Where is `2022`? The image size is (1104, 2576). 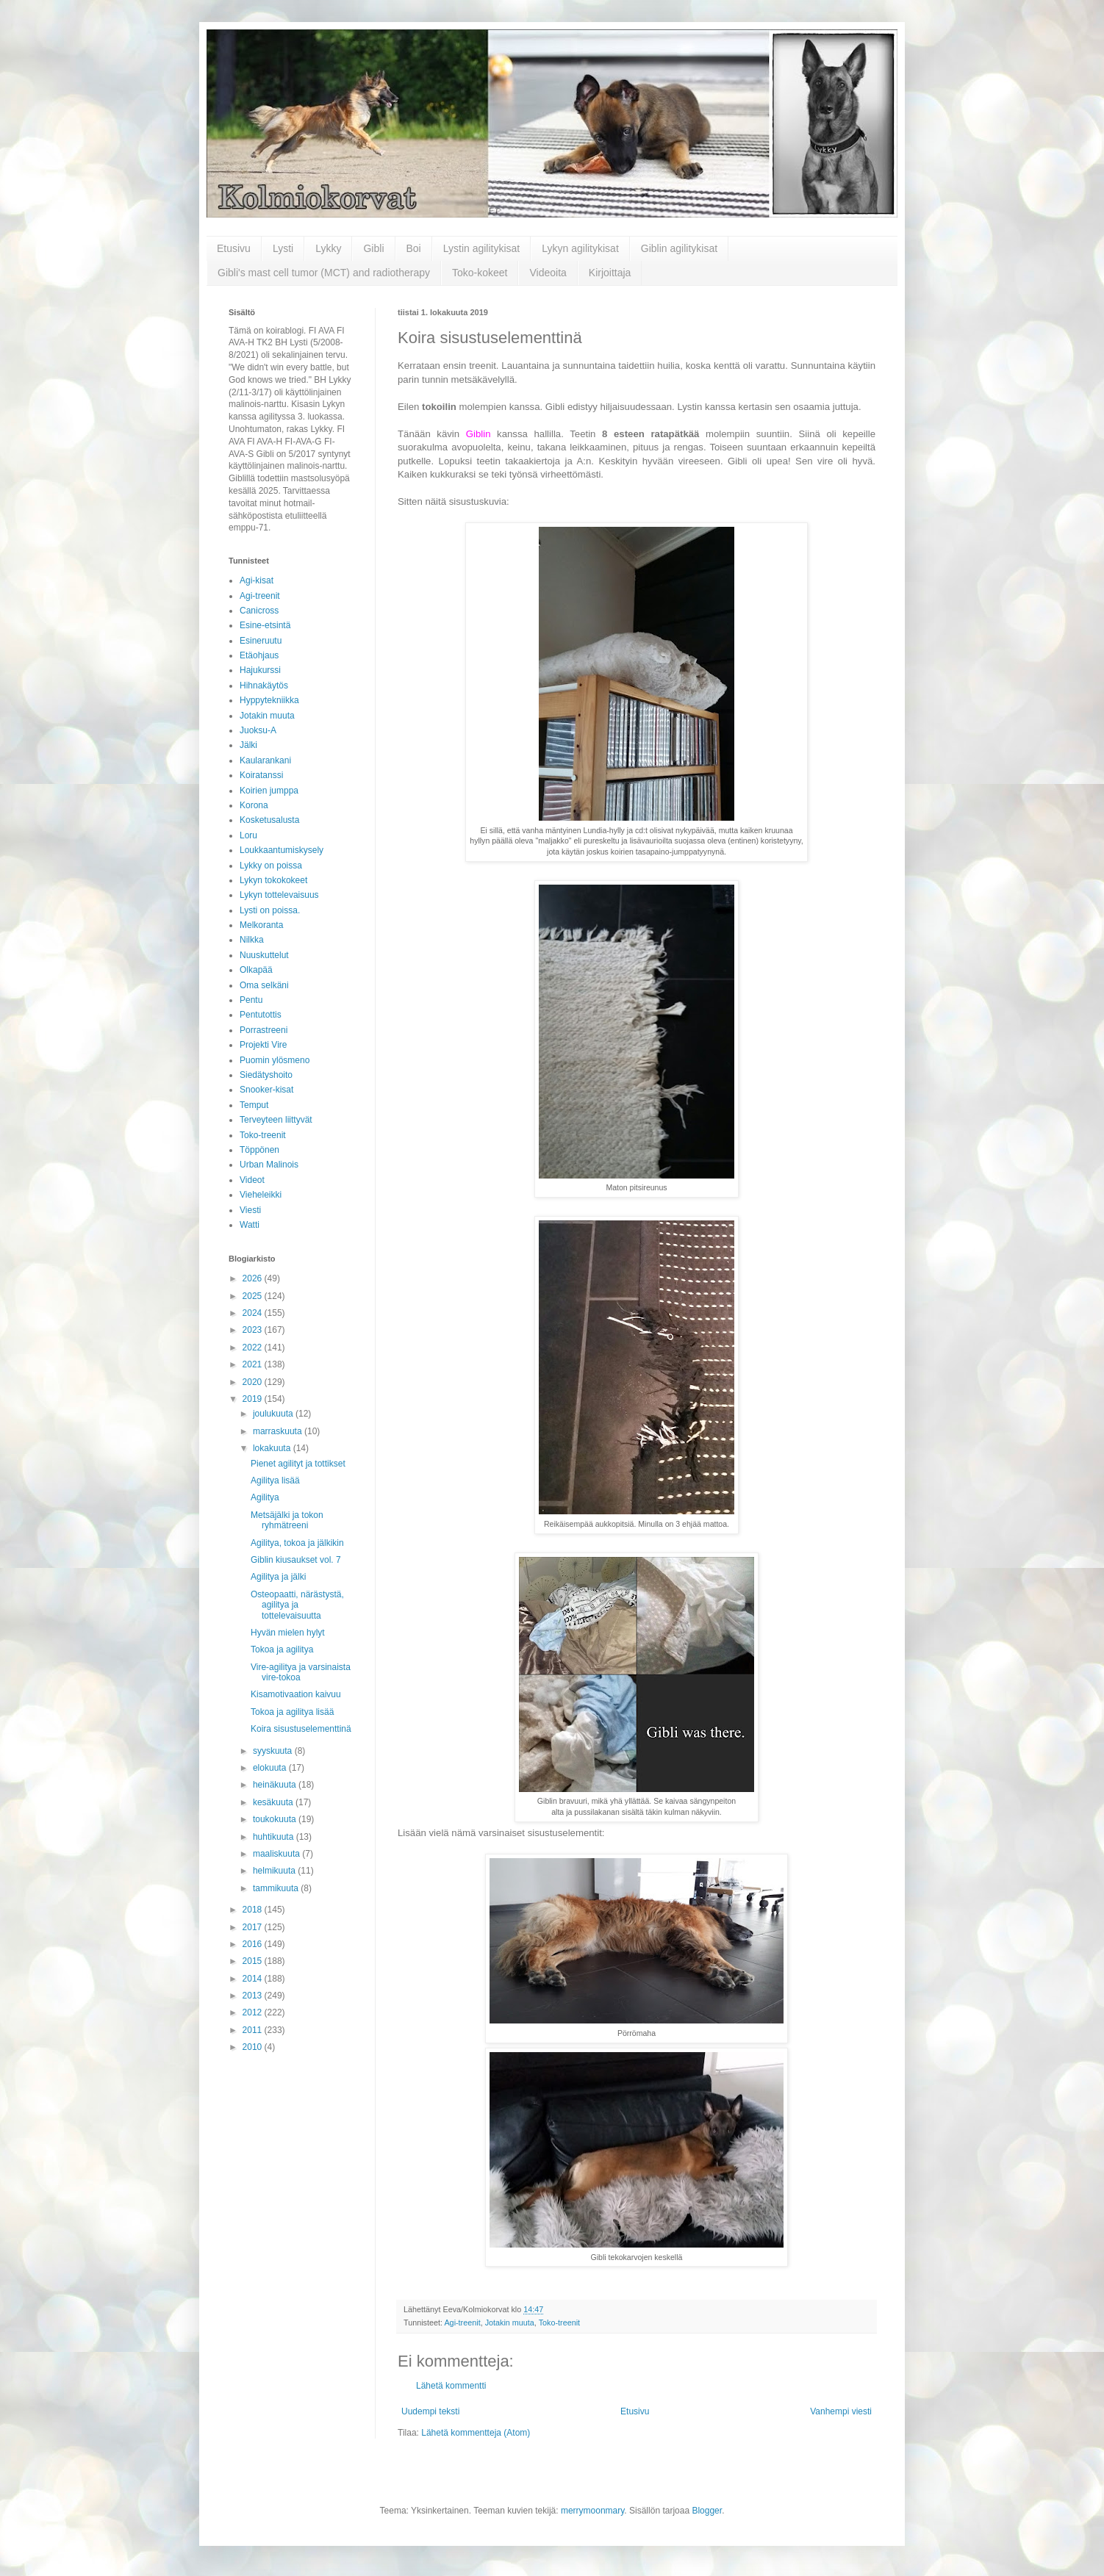 2022 is located at coordinates (254, 1347).